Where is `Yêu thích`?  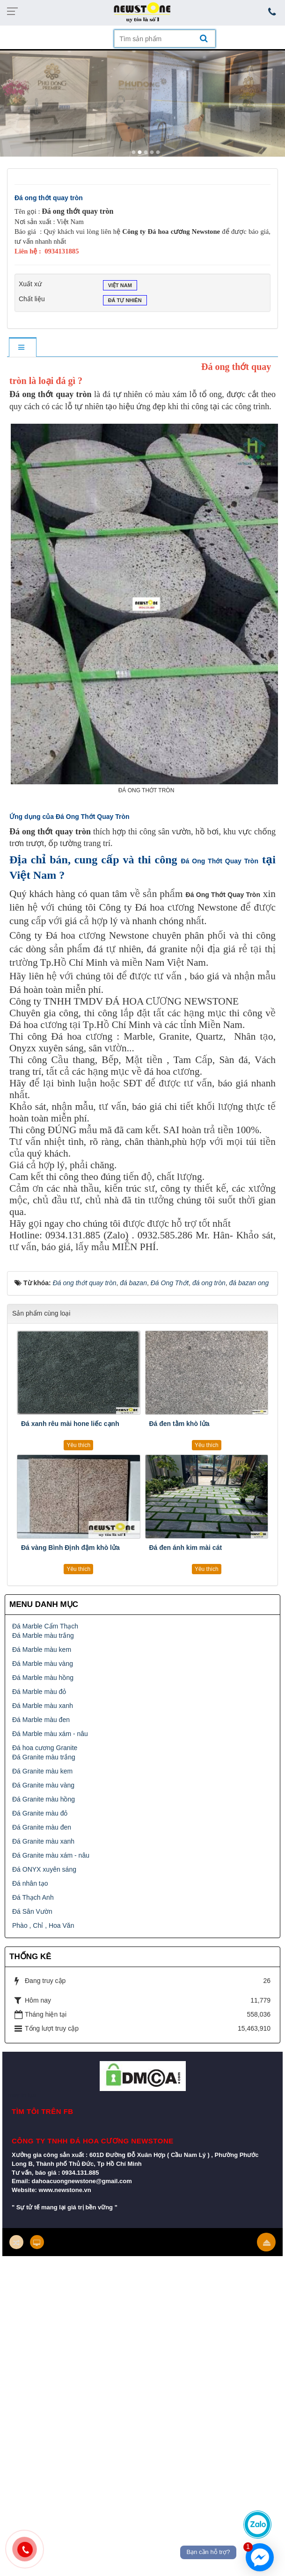 Yêu thích is located at coordinates (78, 1445).